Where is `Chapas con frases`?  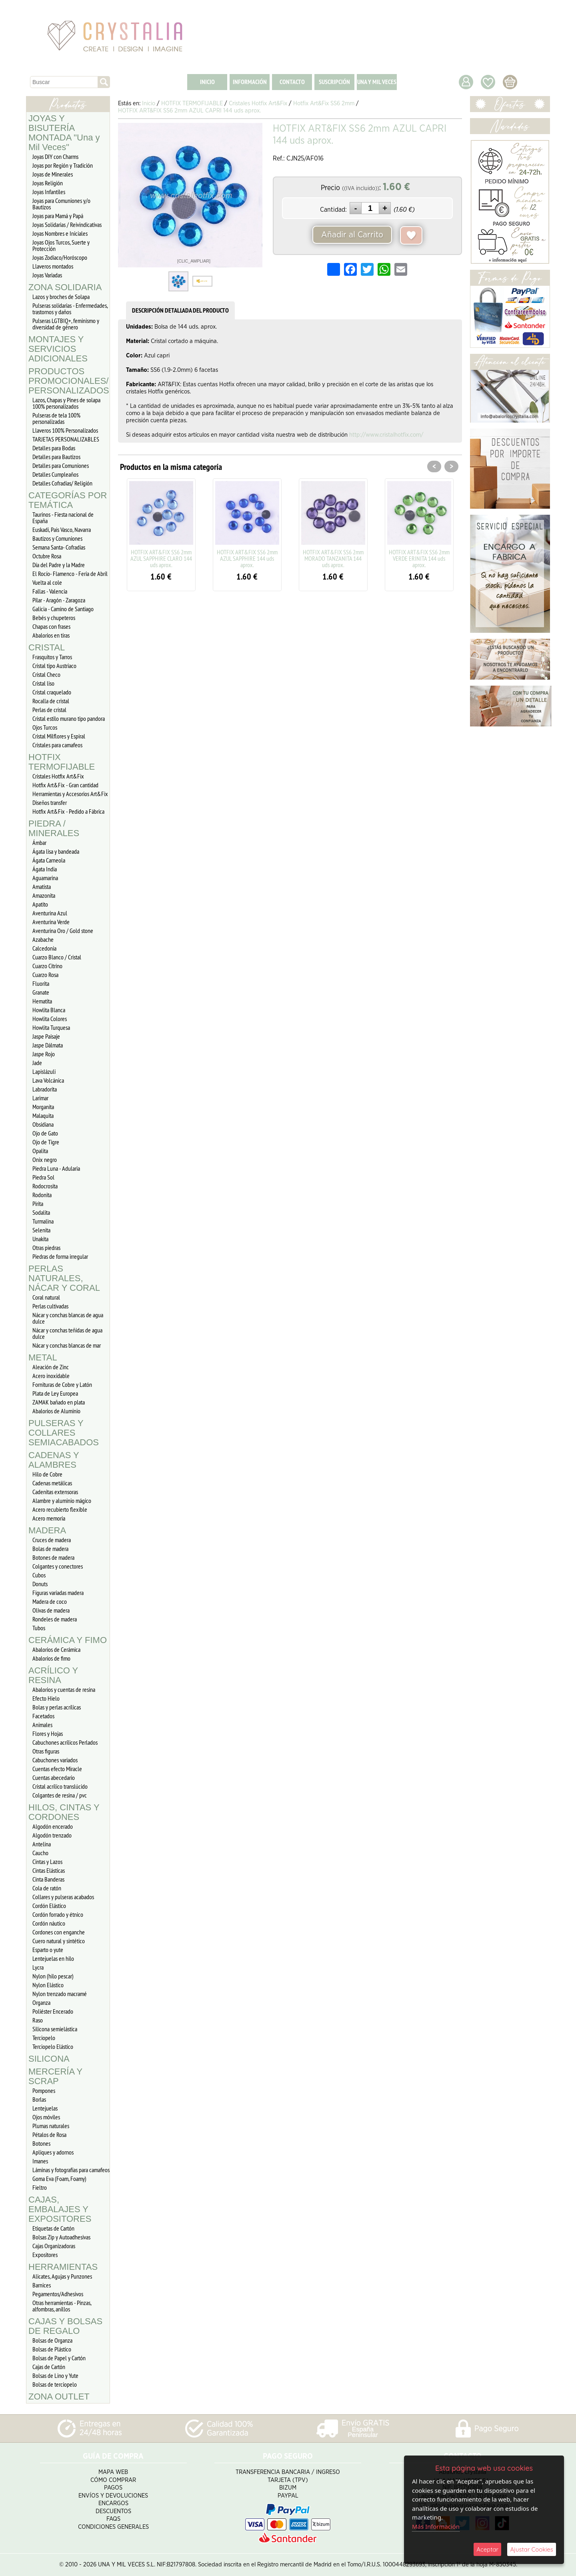 Chapas con frases is located at coordinates (51, 626).